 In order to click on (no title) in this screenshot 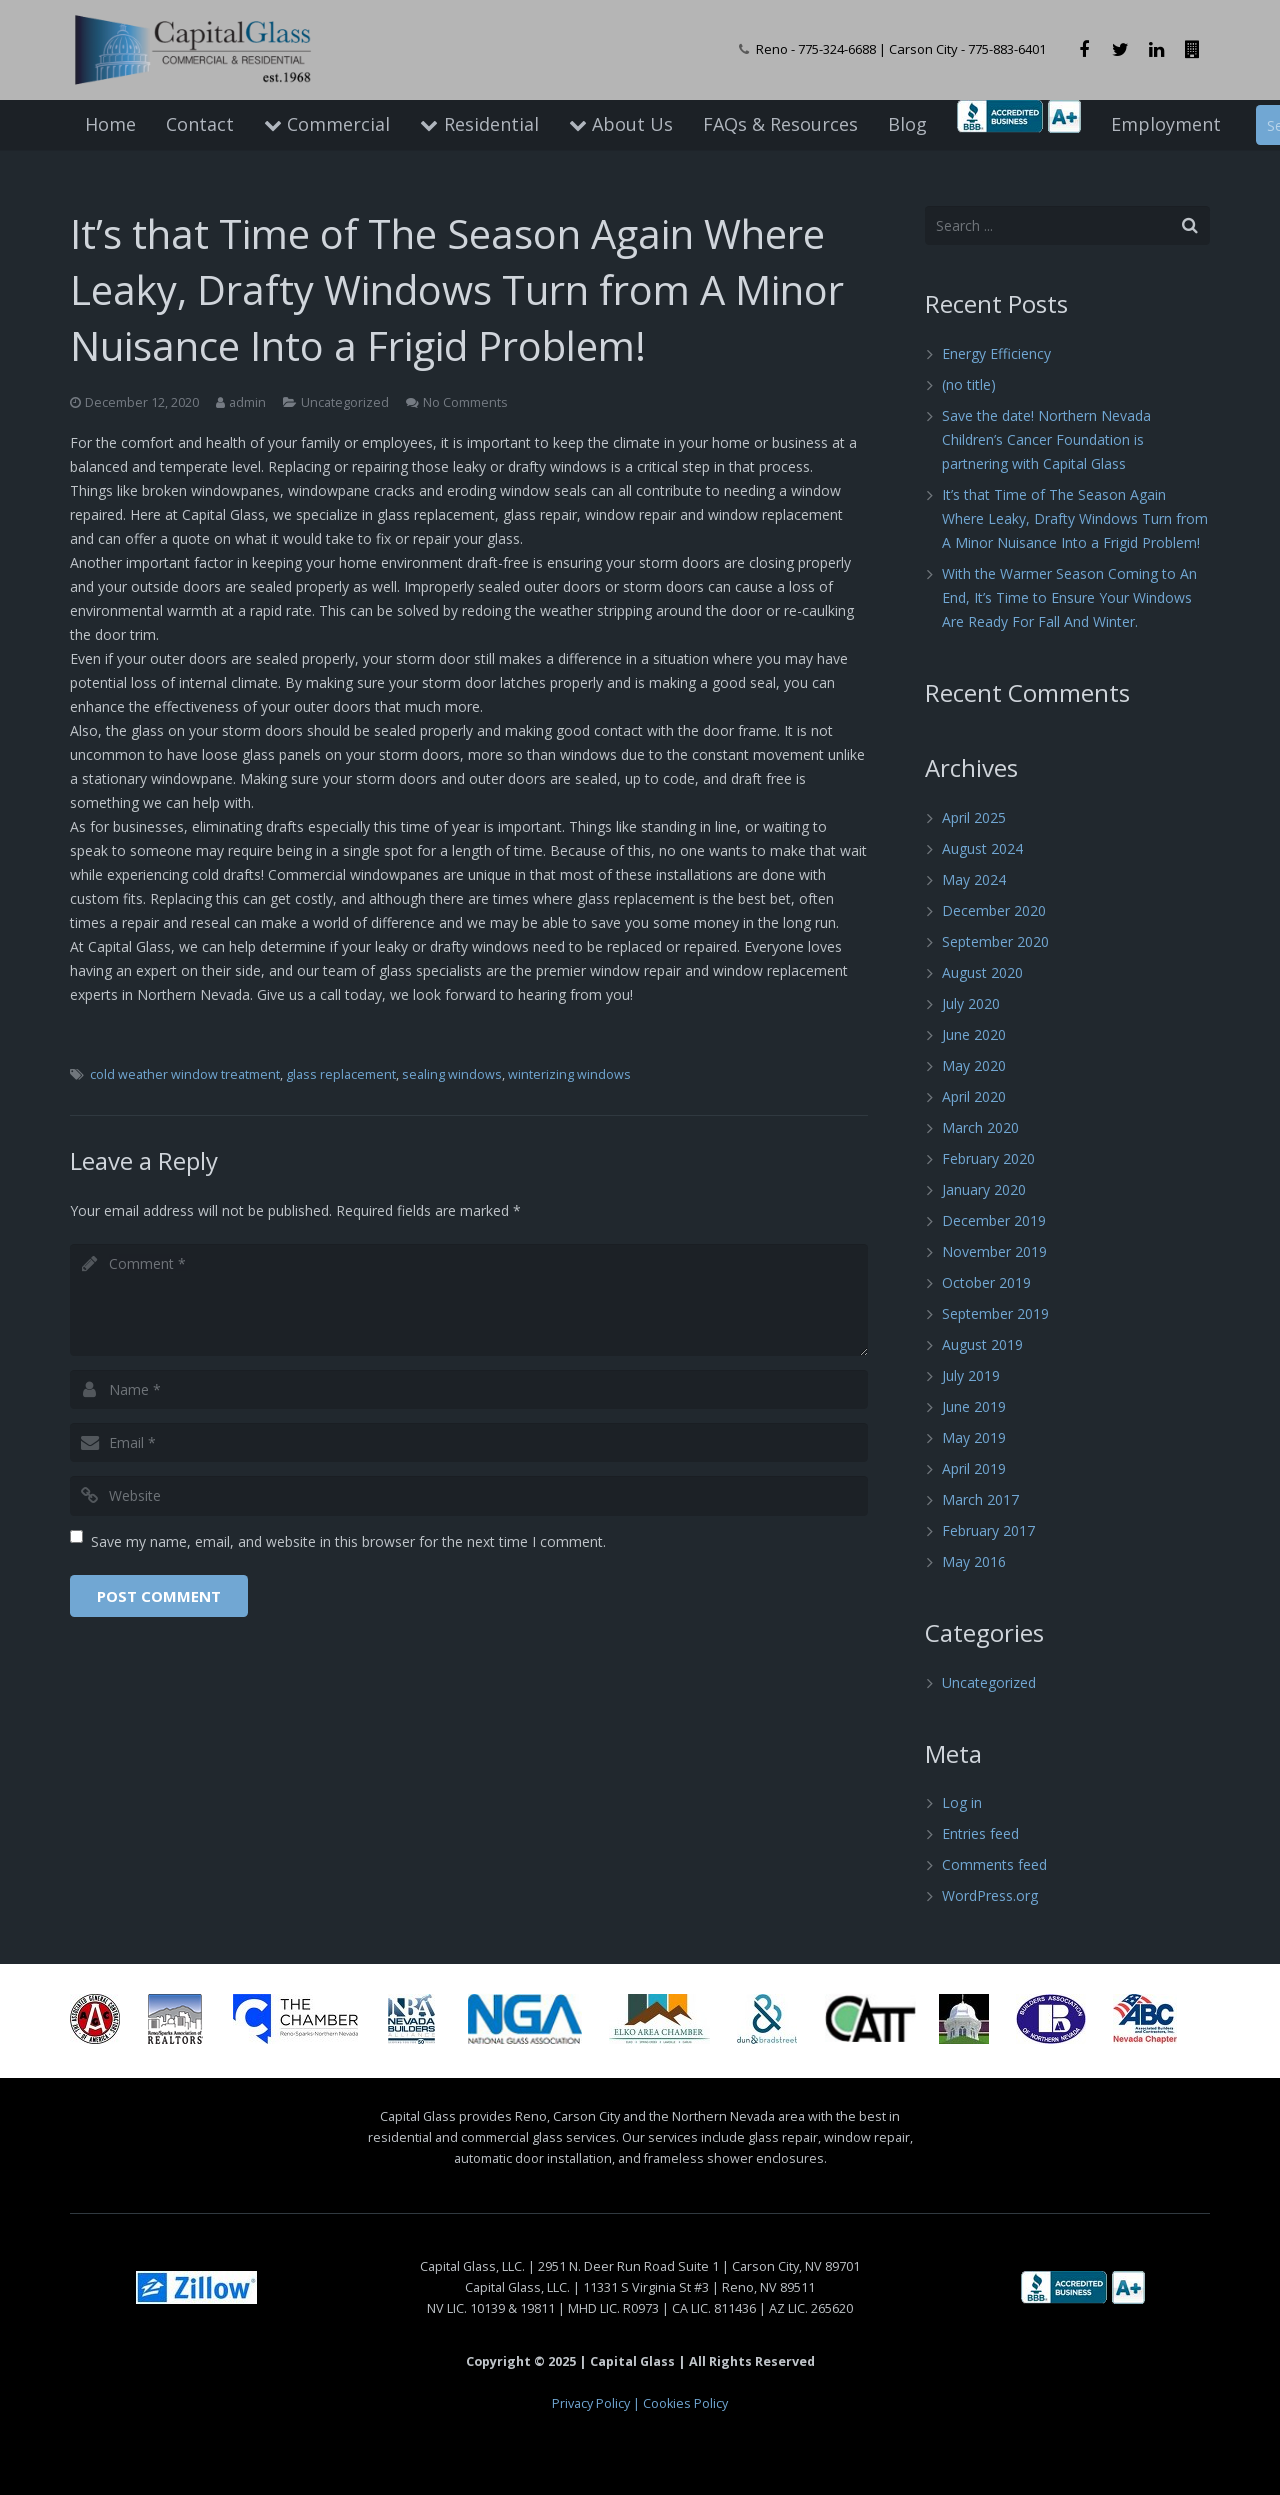, I will do `click(969, 384)`.